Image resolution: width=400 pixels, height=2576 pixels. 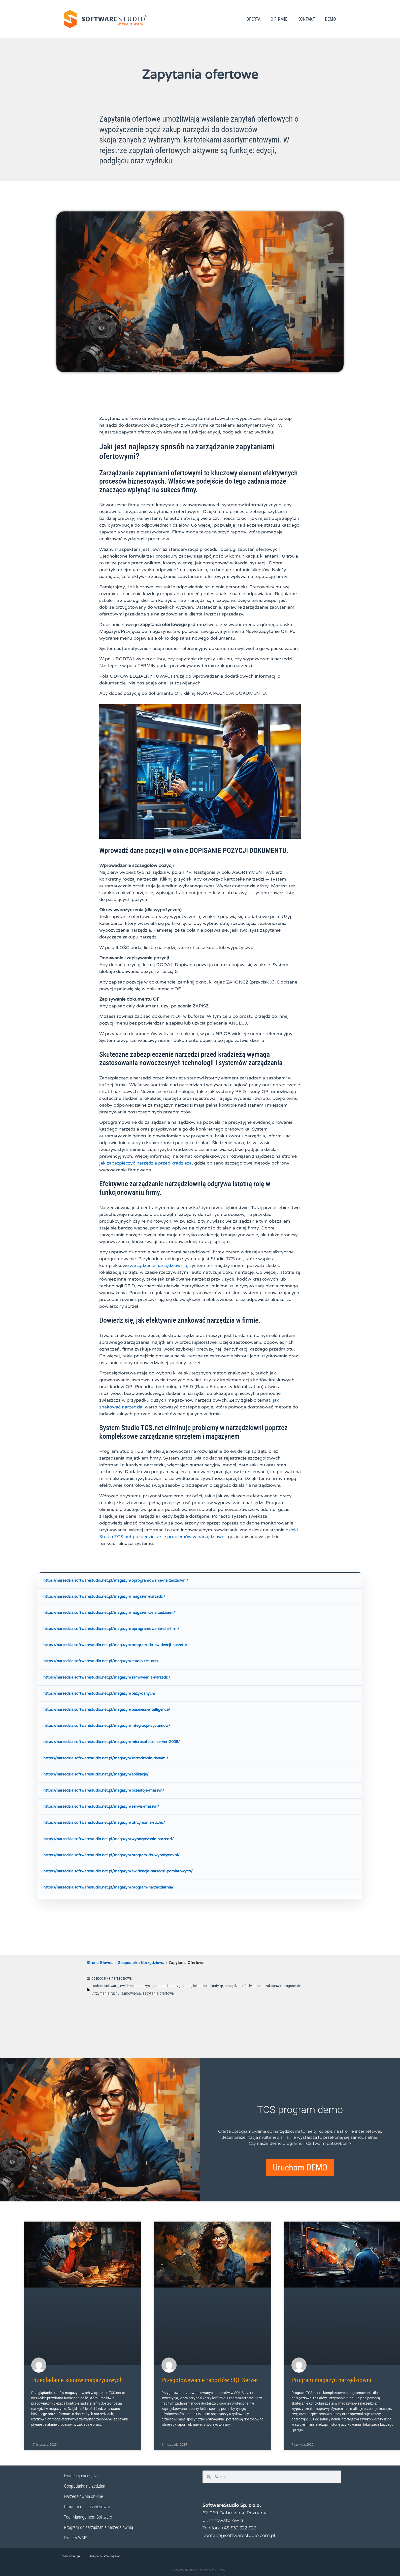 I want to click on https://narzedzia.softwarestudio.net.pl/magazyn/zamowienia-narzedzi/, so click(x=106, y=1677).